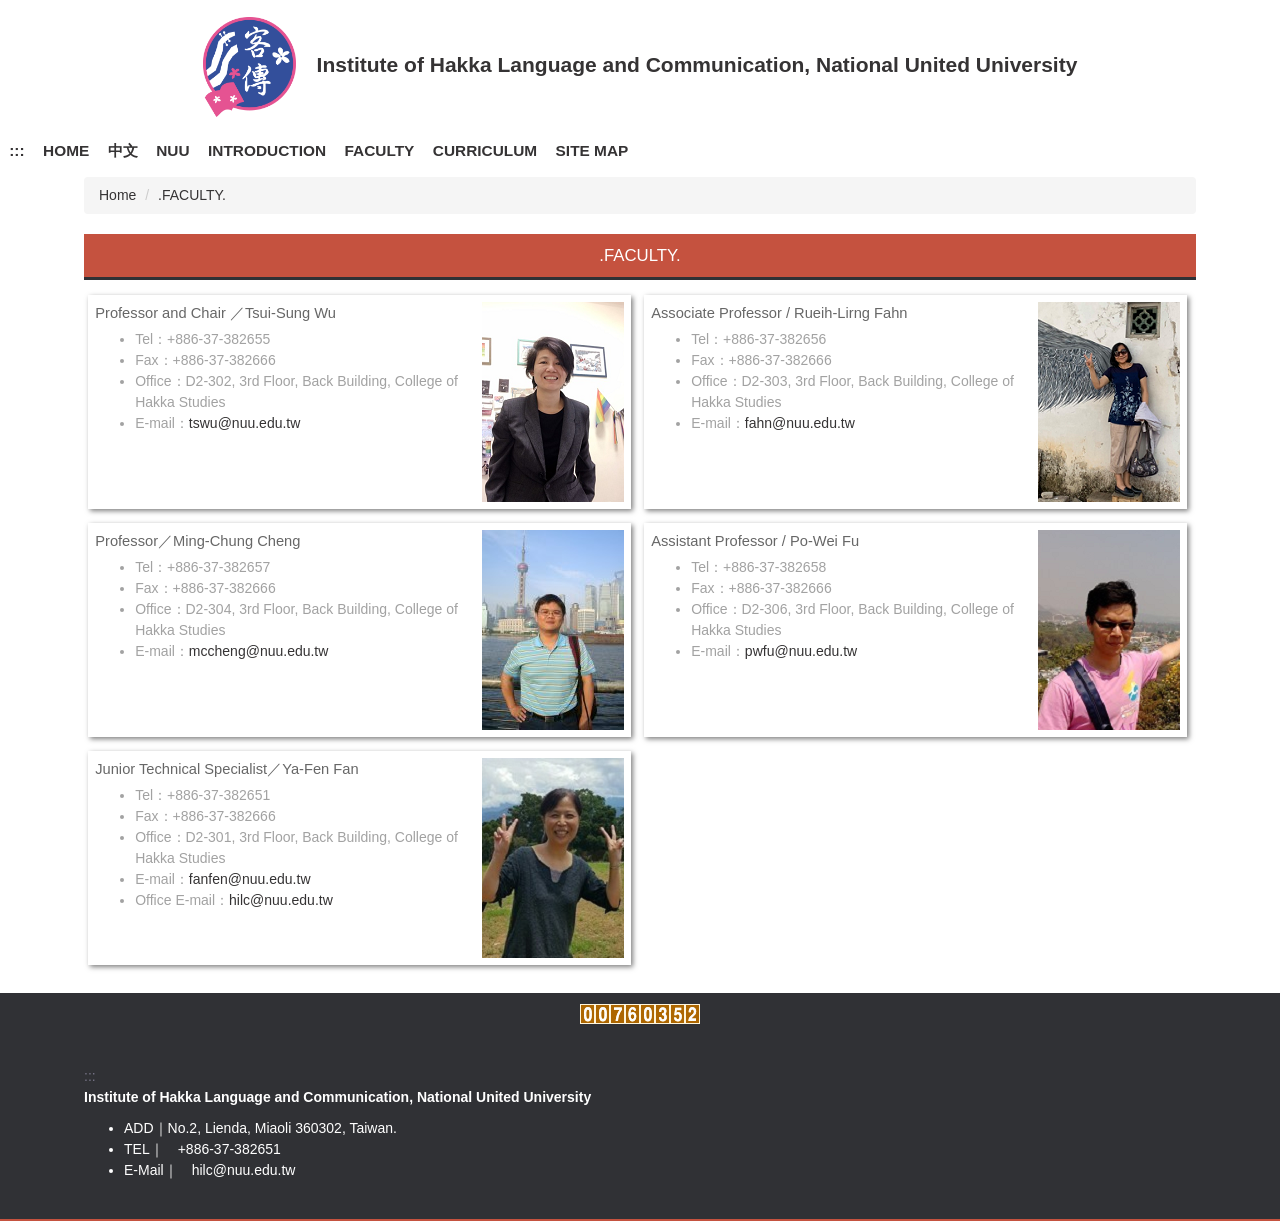 Image resolution: width=1280 pixels, height=1221 pixels. Describe the element at coordinates (226, 769) in the screenshot. I see `Junior Technical Specialist／Ya-Fen Fan` at that location.